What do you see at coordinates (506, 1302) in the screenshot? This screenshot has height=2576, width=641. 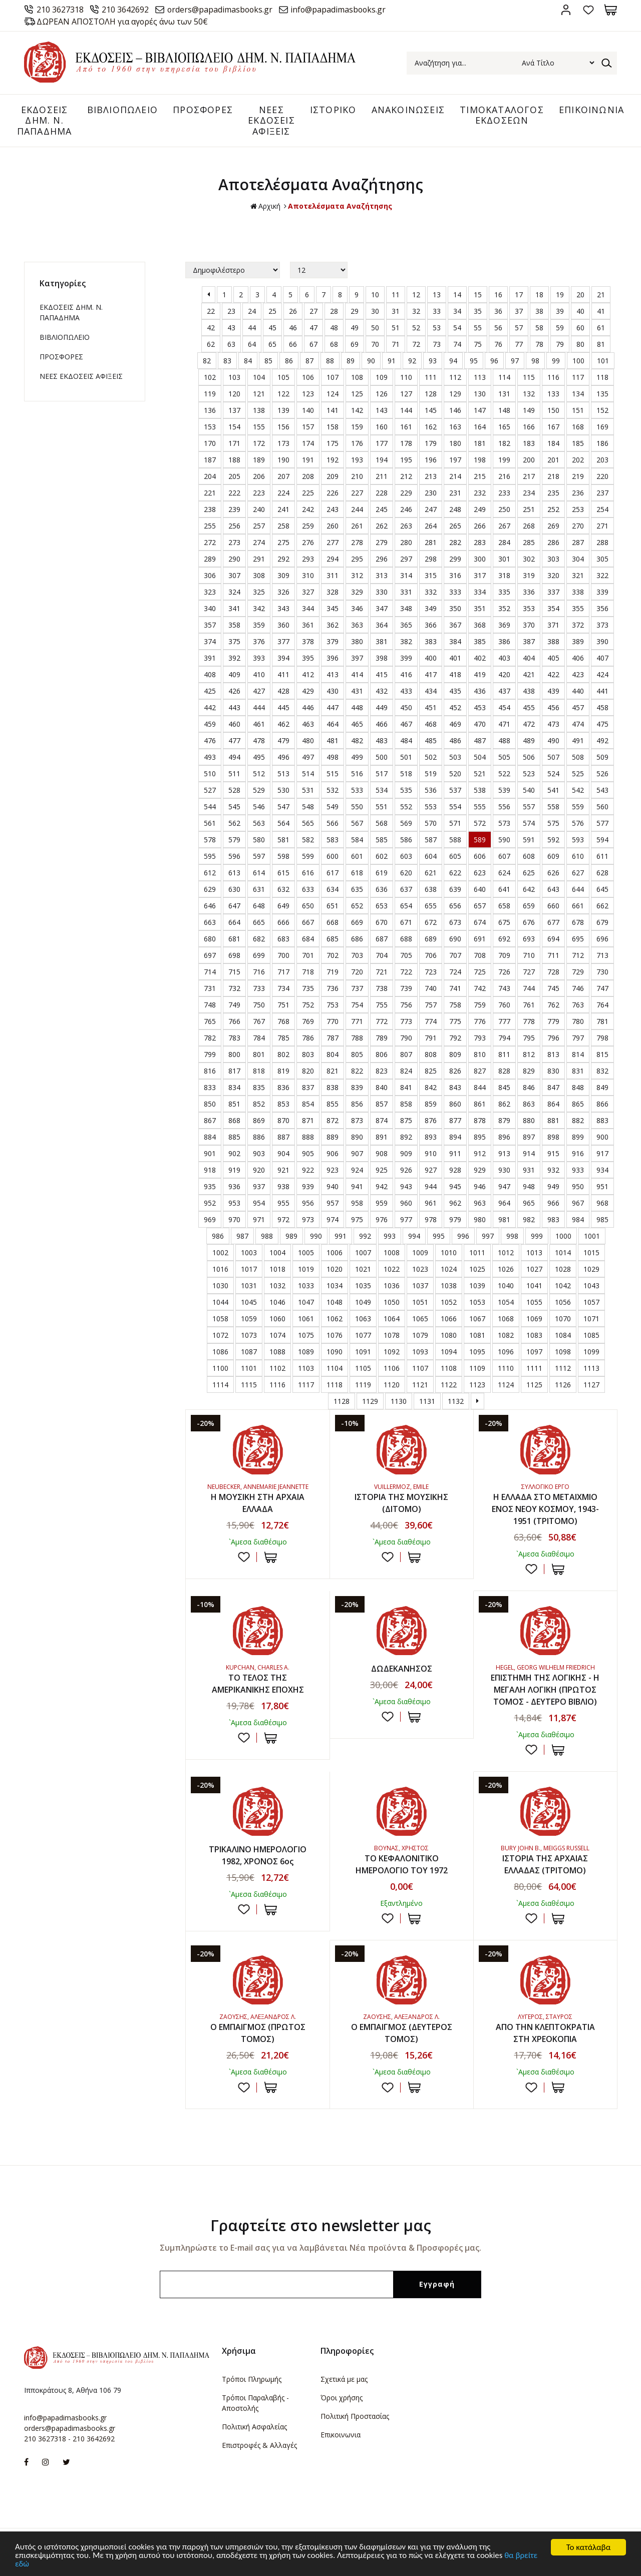 I see `1054` at bounding box center [506, 1302].